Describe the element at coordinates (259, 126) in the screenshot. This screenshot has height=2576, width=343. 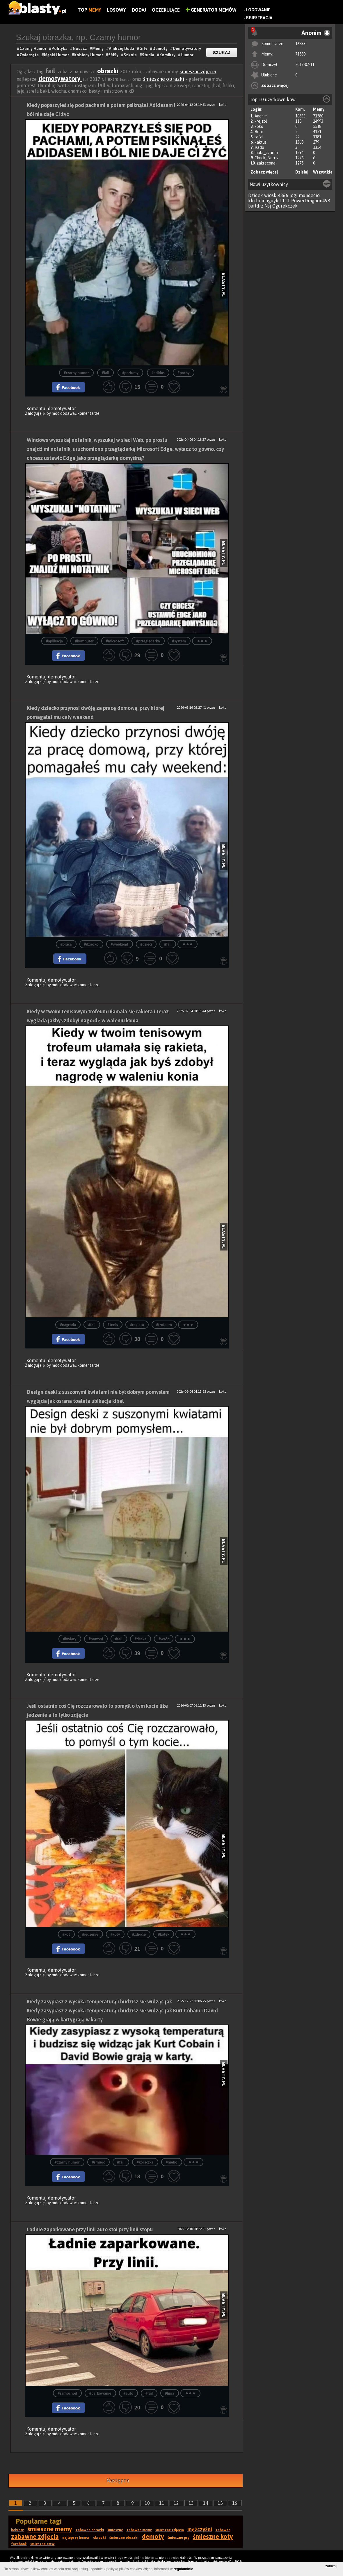
I see `koko` at that location.